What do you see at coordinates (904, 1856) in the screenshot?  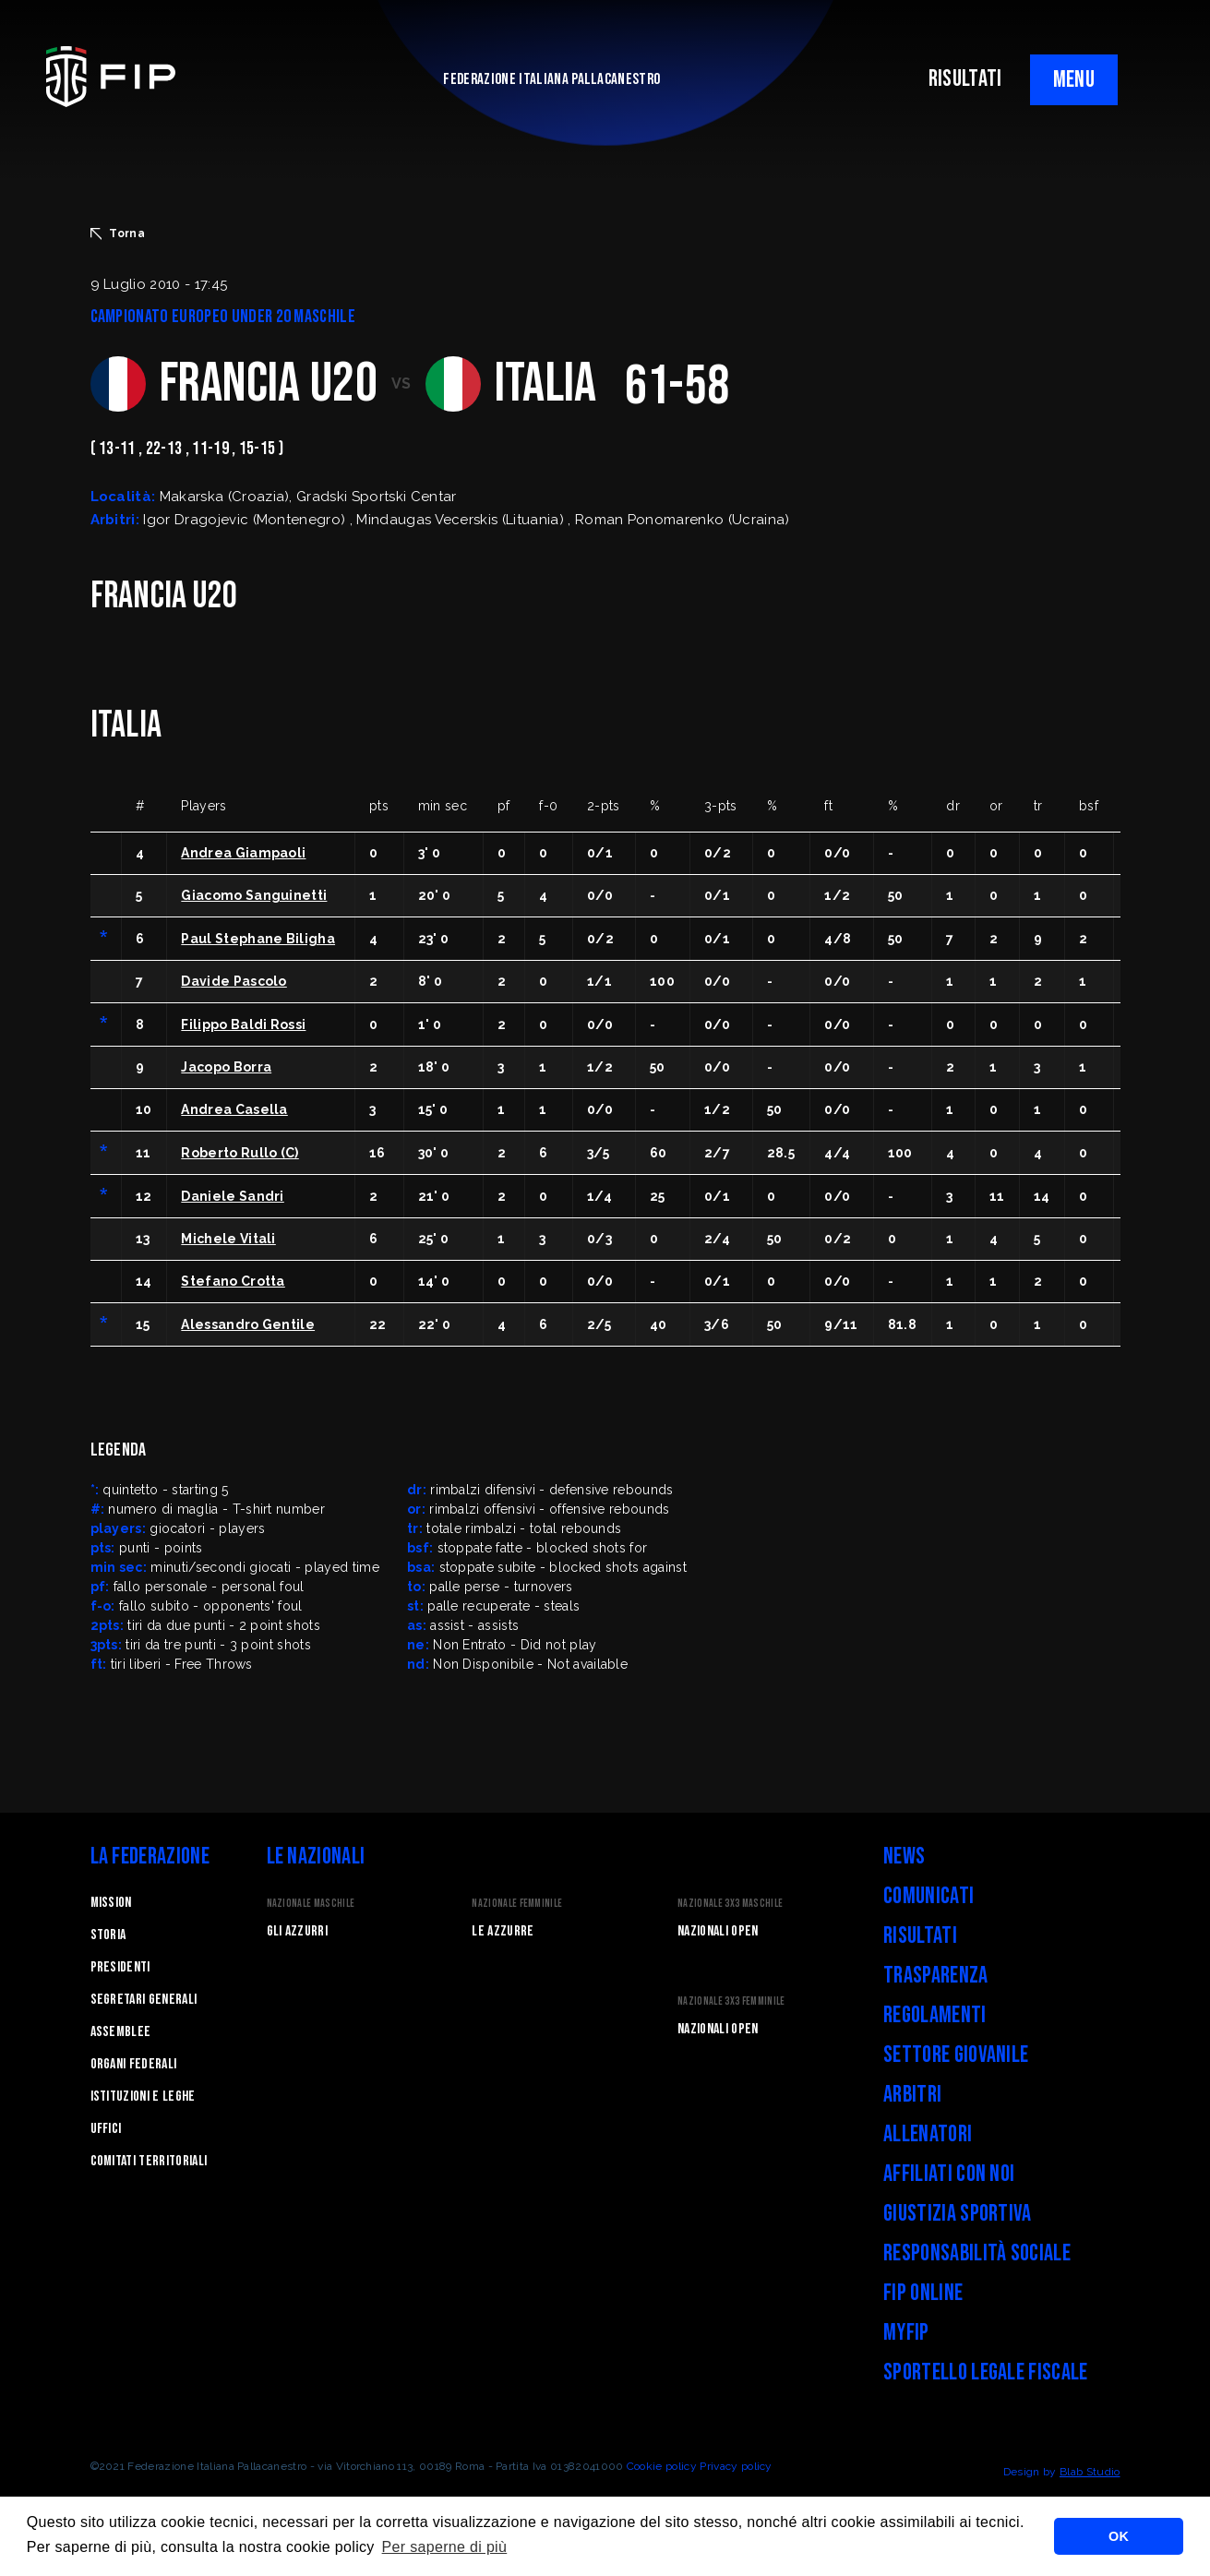 I see `News` at bounding box center [904, 1856].